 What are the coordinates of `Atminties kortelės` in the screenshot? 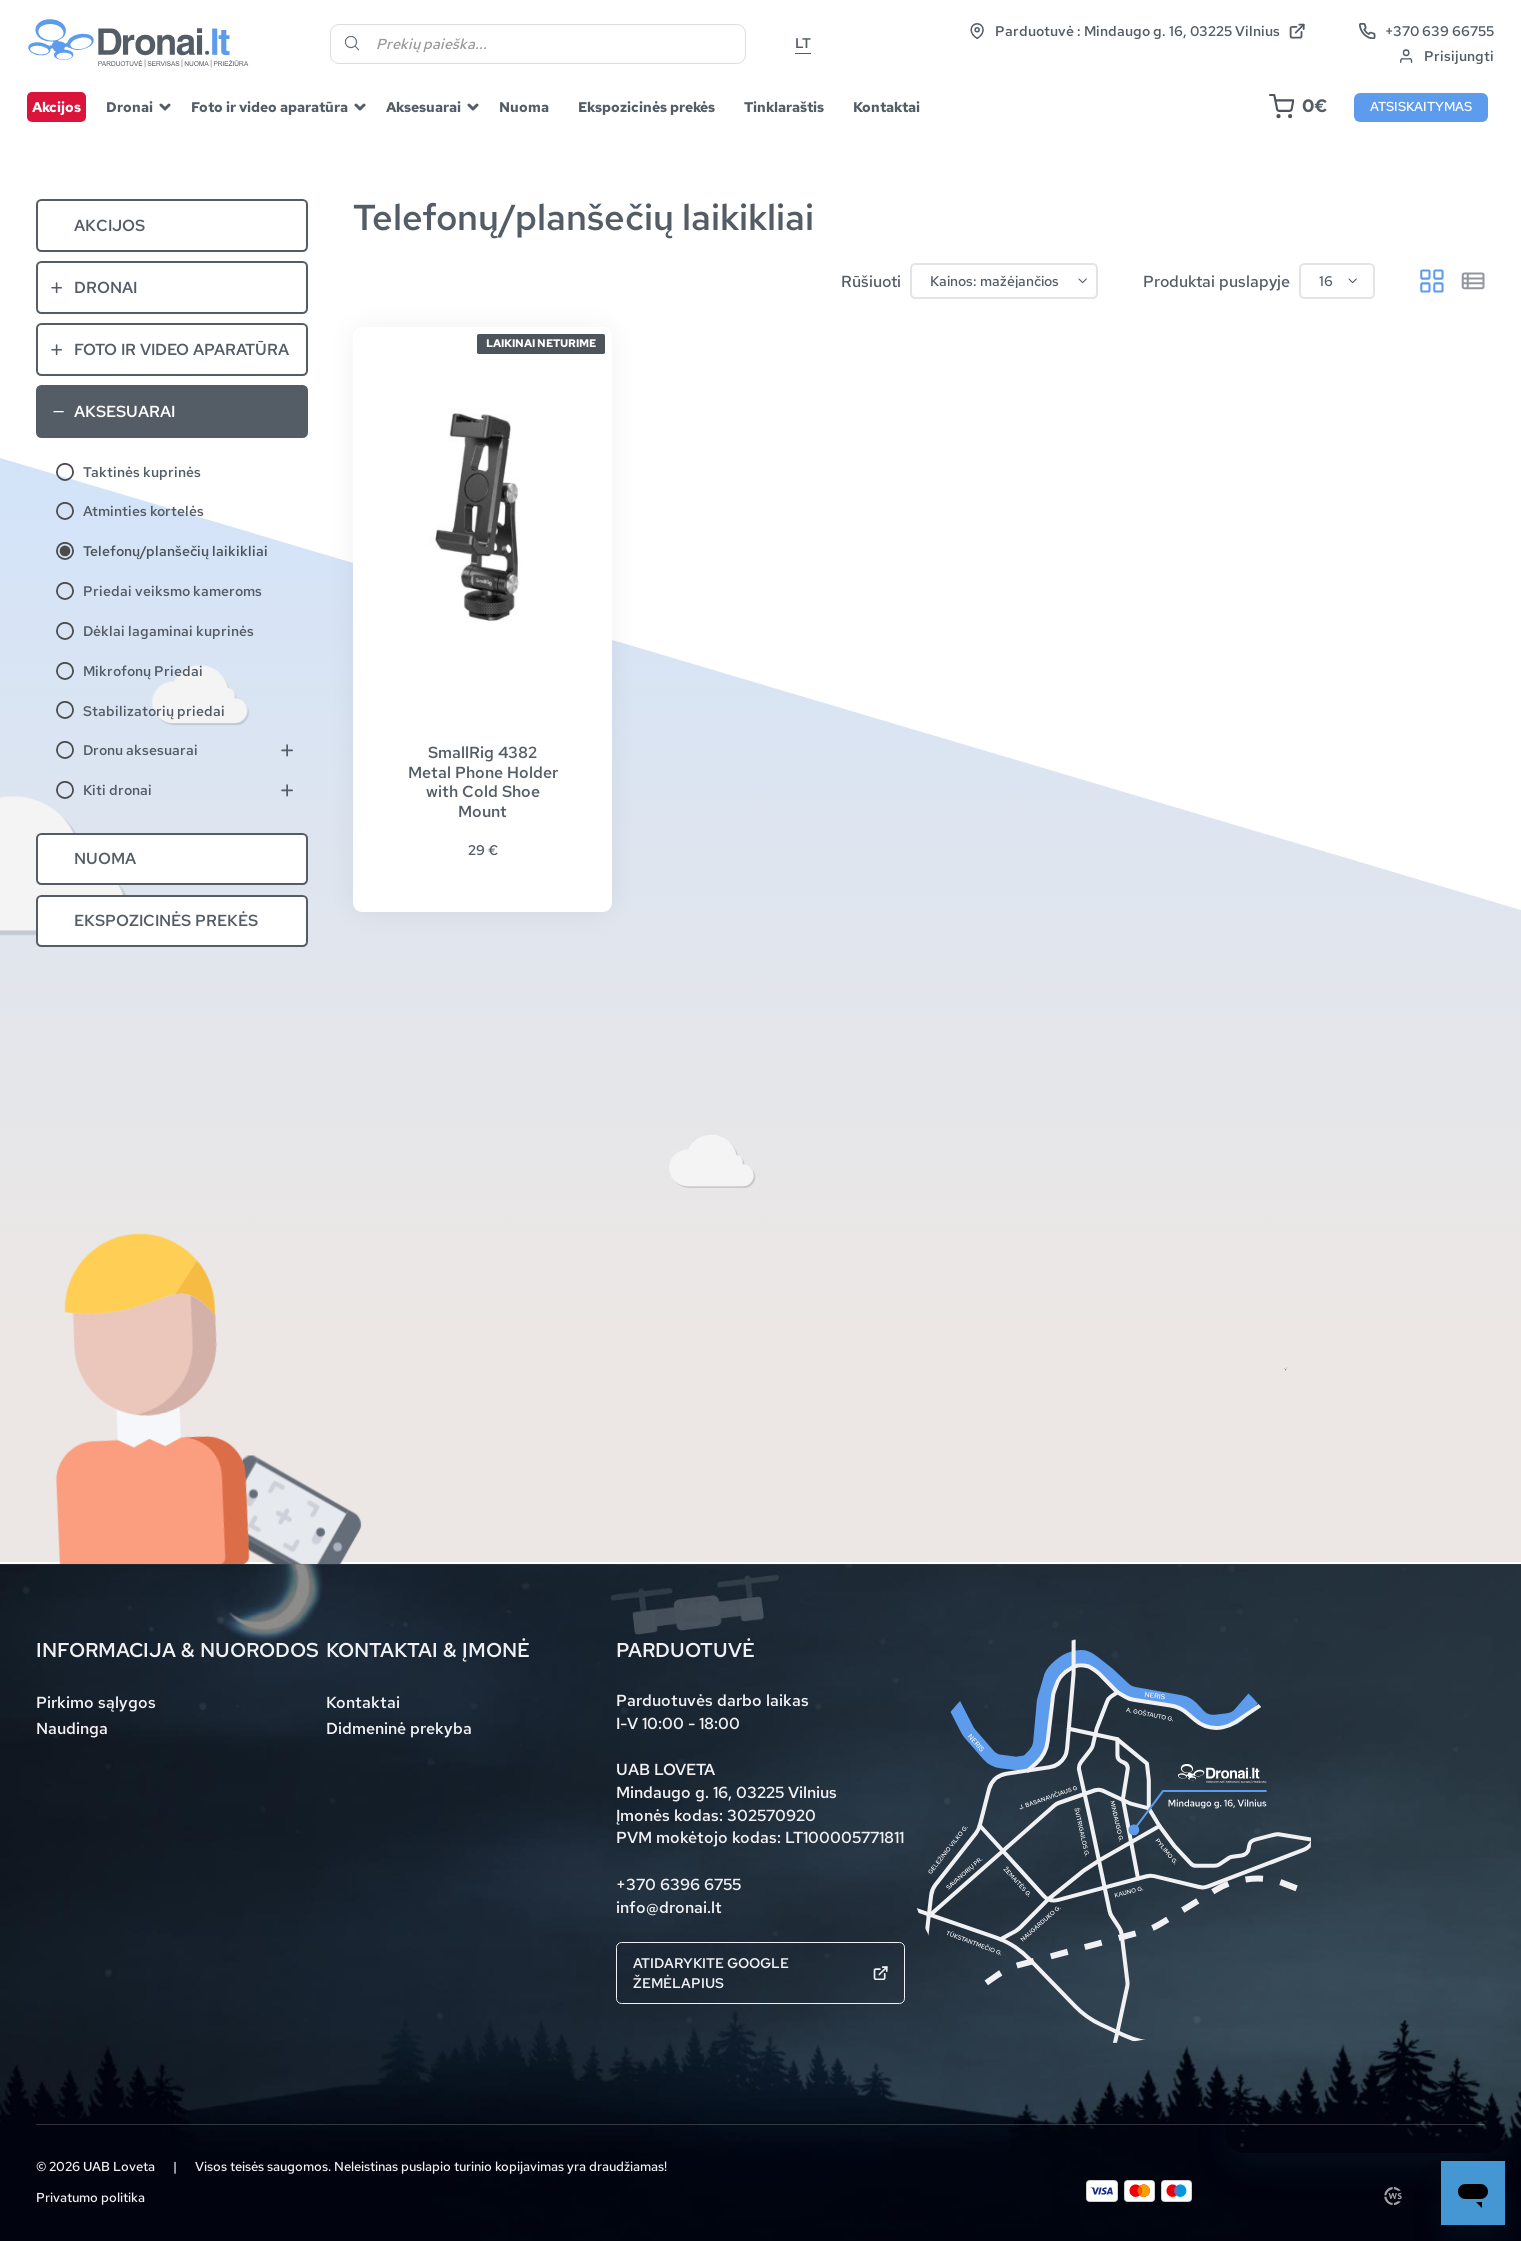 It's located at (143, 510).